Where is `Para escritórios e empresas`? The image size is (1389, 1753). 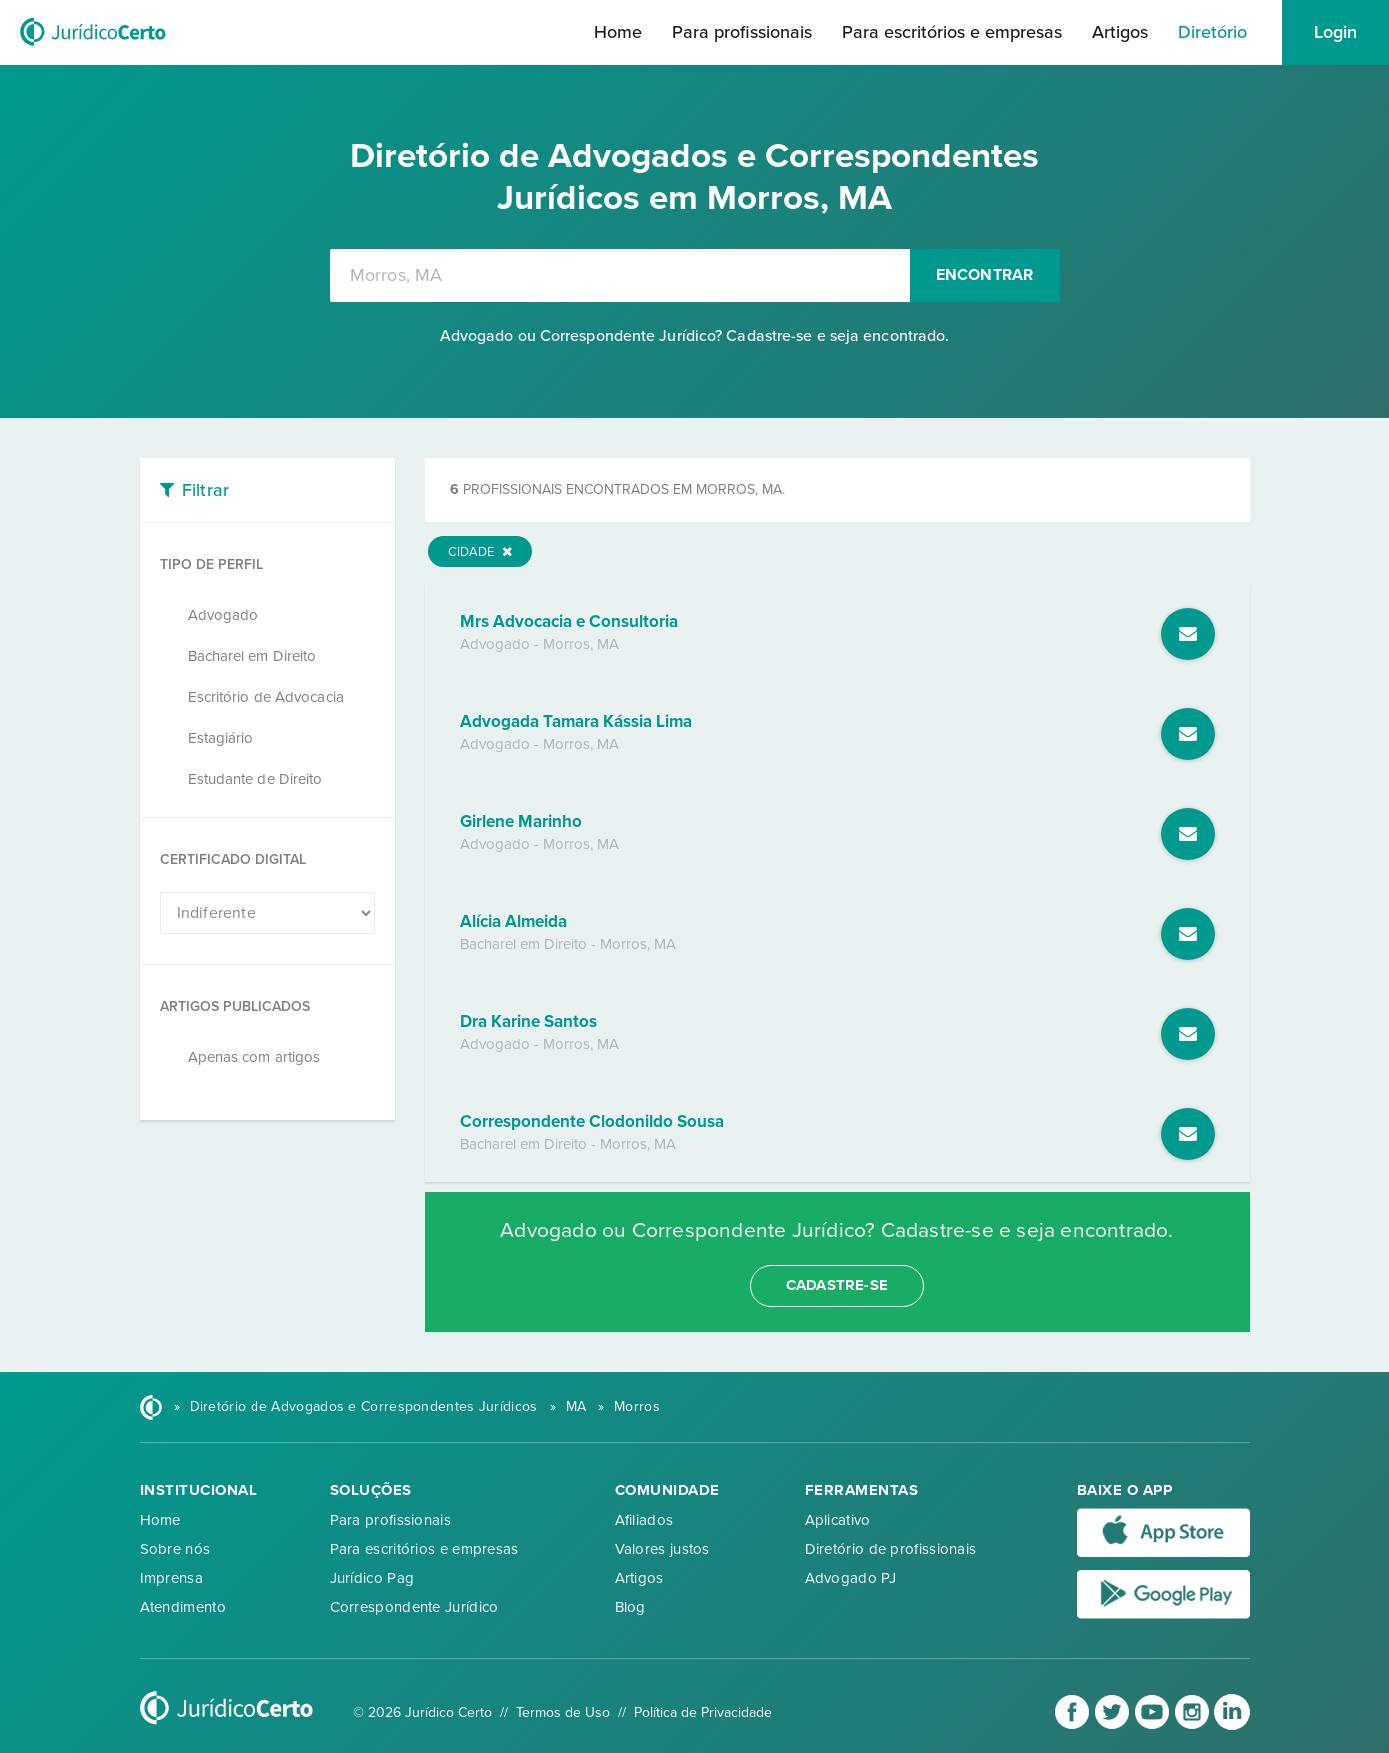
Para escritórios e empresas is located at coordinates (952, 32).